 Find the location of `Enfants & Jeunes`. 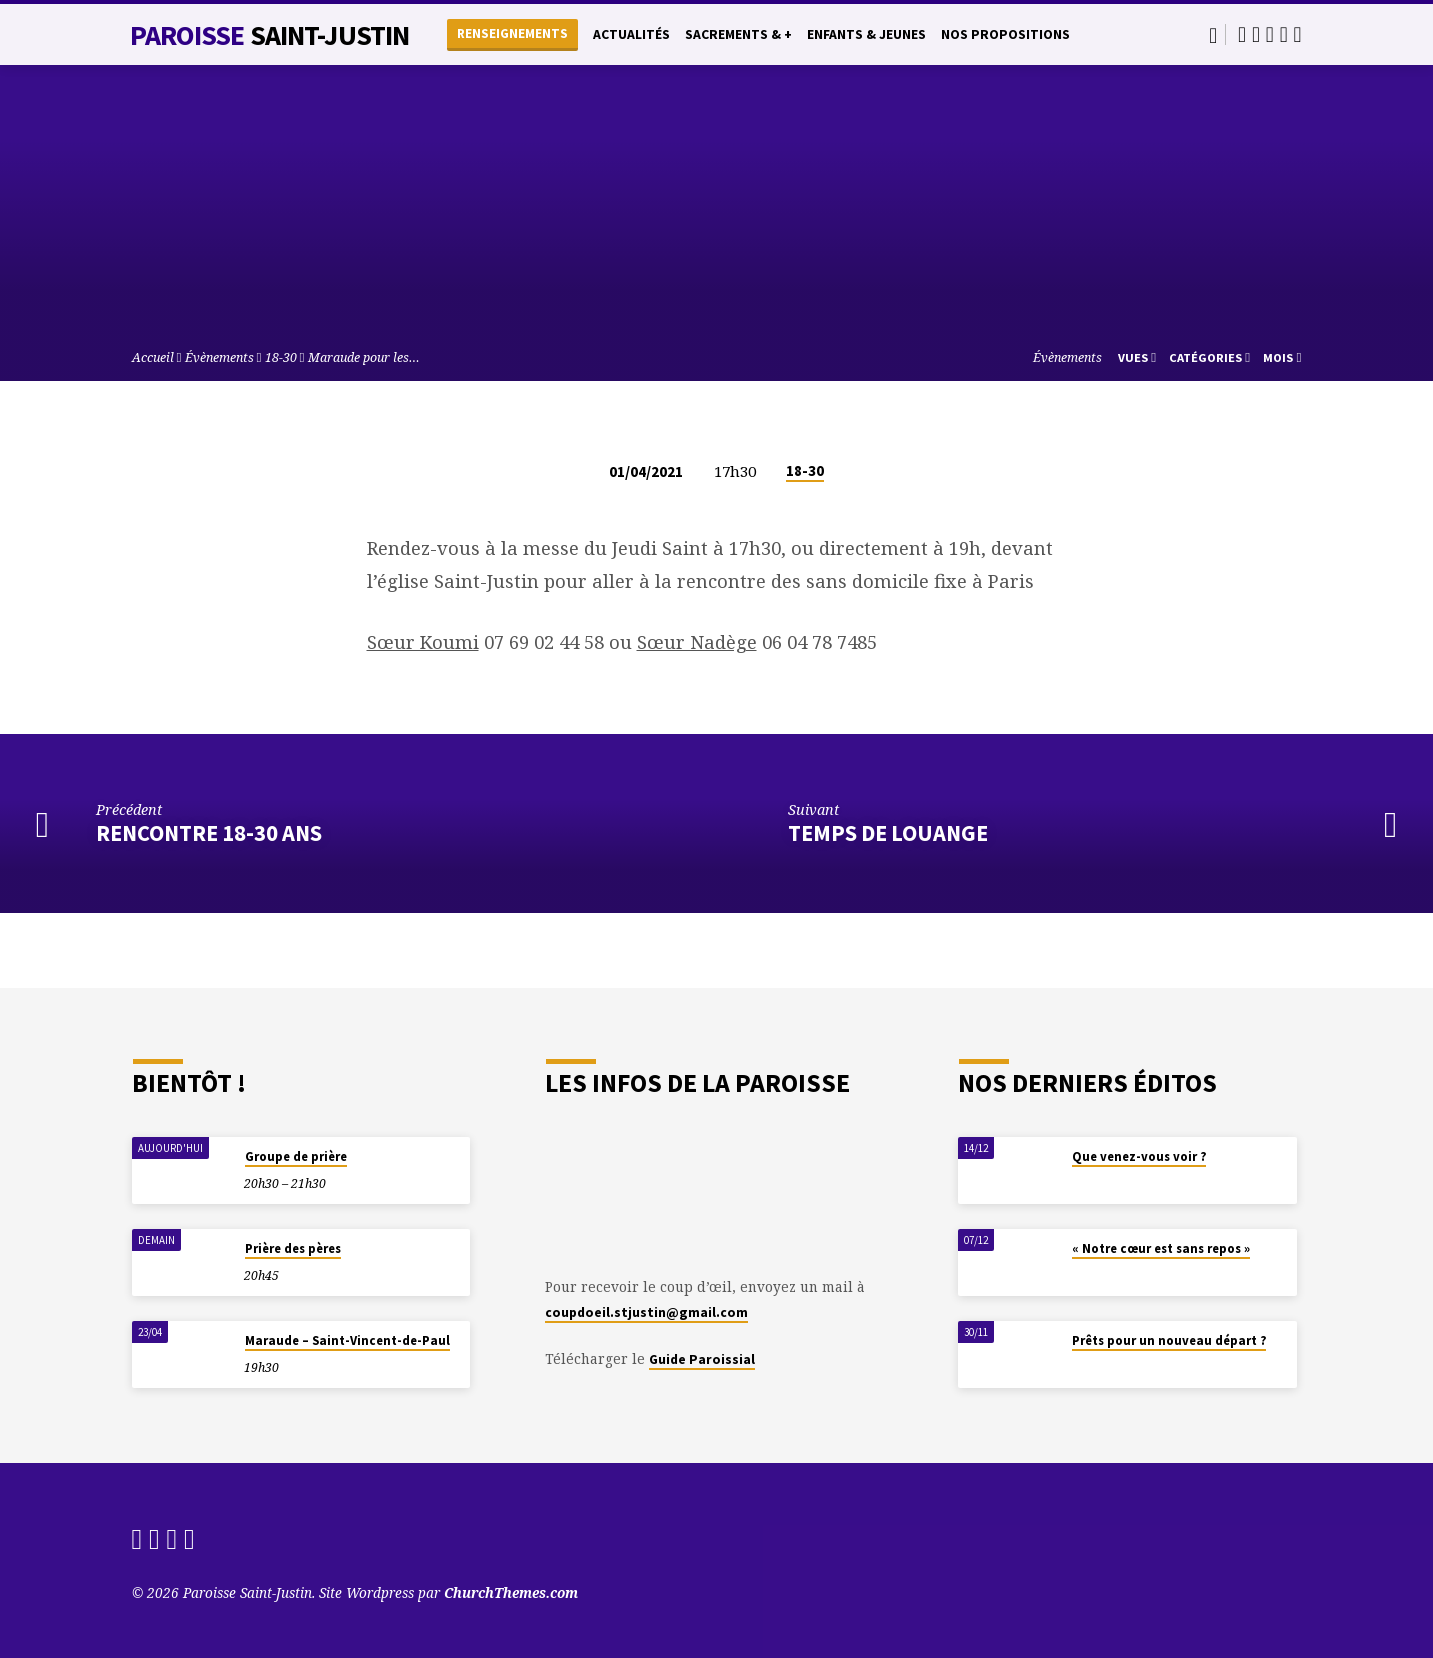

Enfants & Jeunes is located at coordinates (866, 34).